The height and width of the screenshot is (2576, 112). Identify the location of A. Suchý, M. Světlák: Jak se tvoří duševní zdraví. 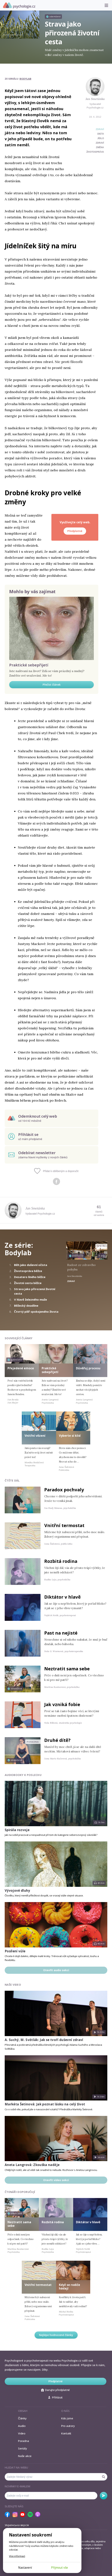
(44, 2040).